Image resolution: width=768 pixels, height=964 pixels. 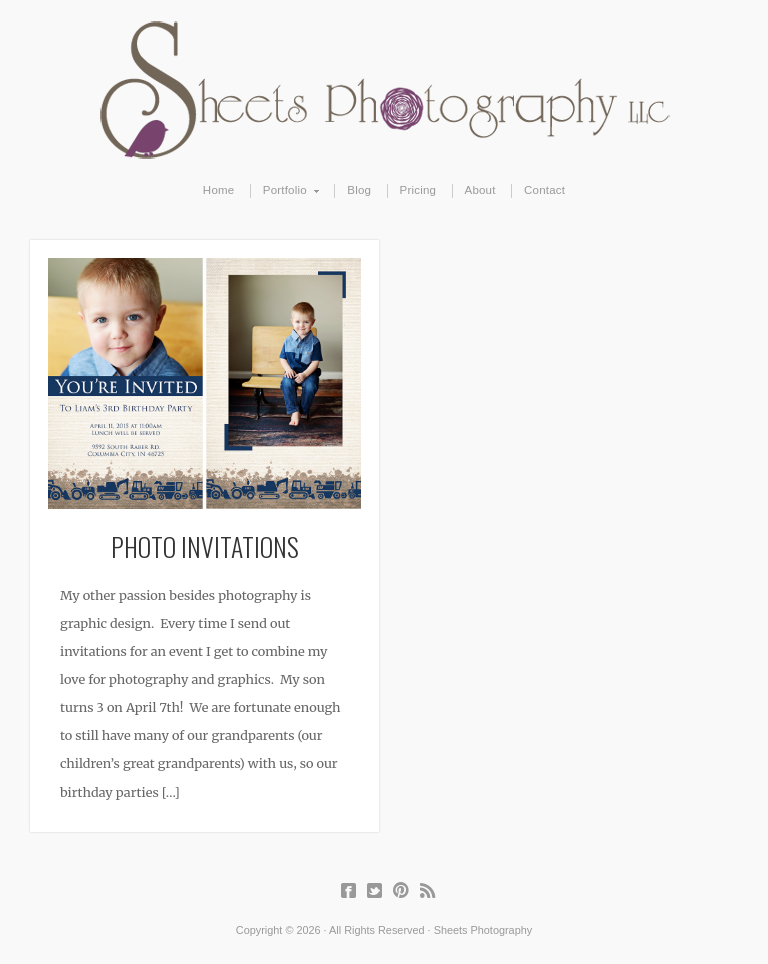 What do you see at coordinates (480, 190) in the screenshot?
I see `About` at bounding box center [480, 190].